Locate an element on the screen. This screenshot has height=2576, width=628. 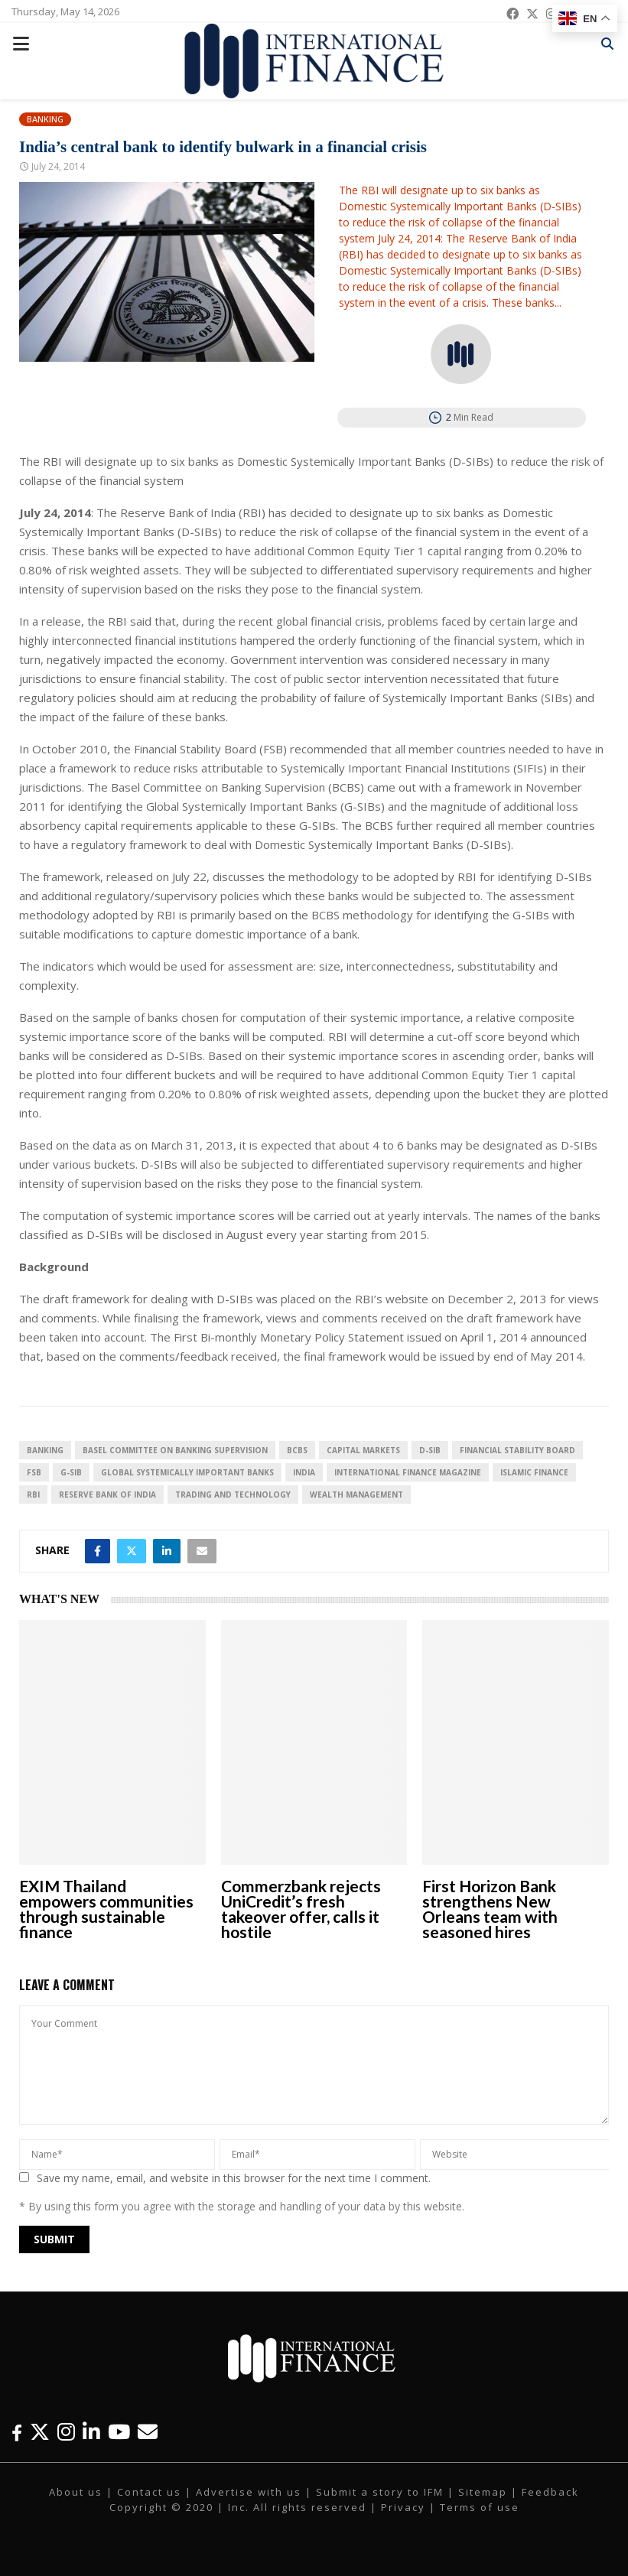
RBI is located at coordinates (33, 1494).